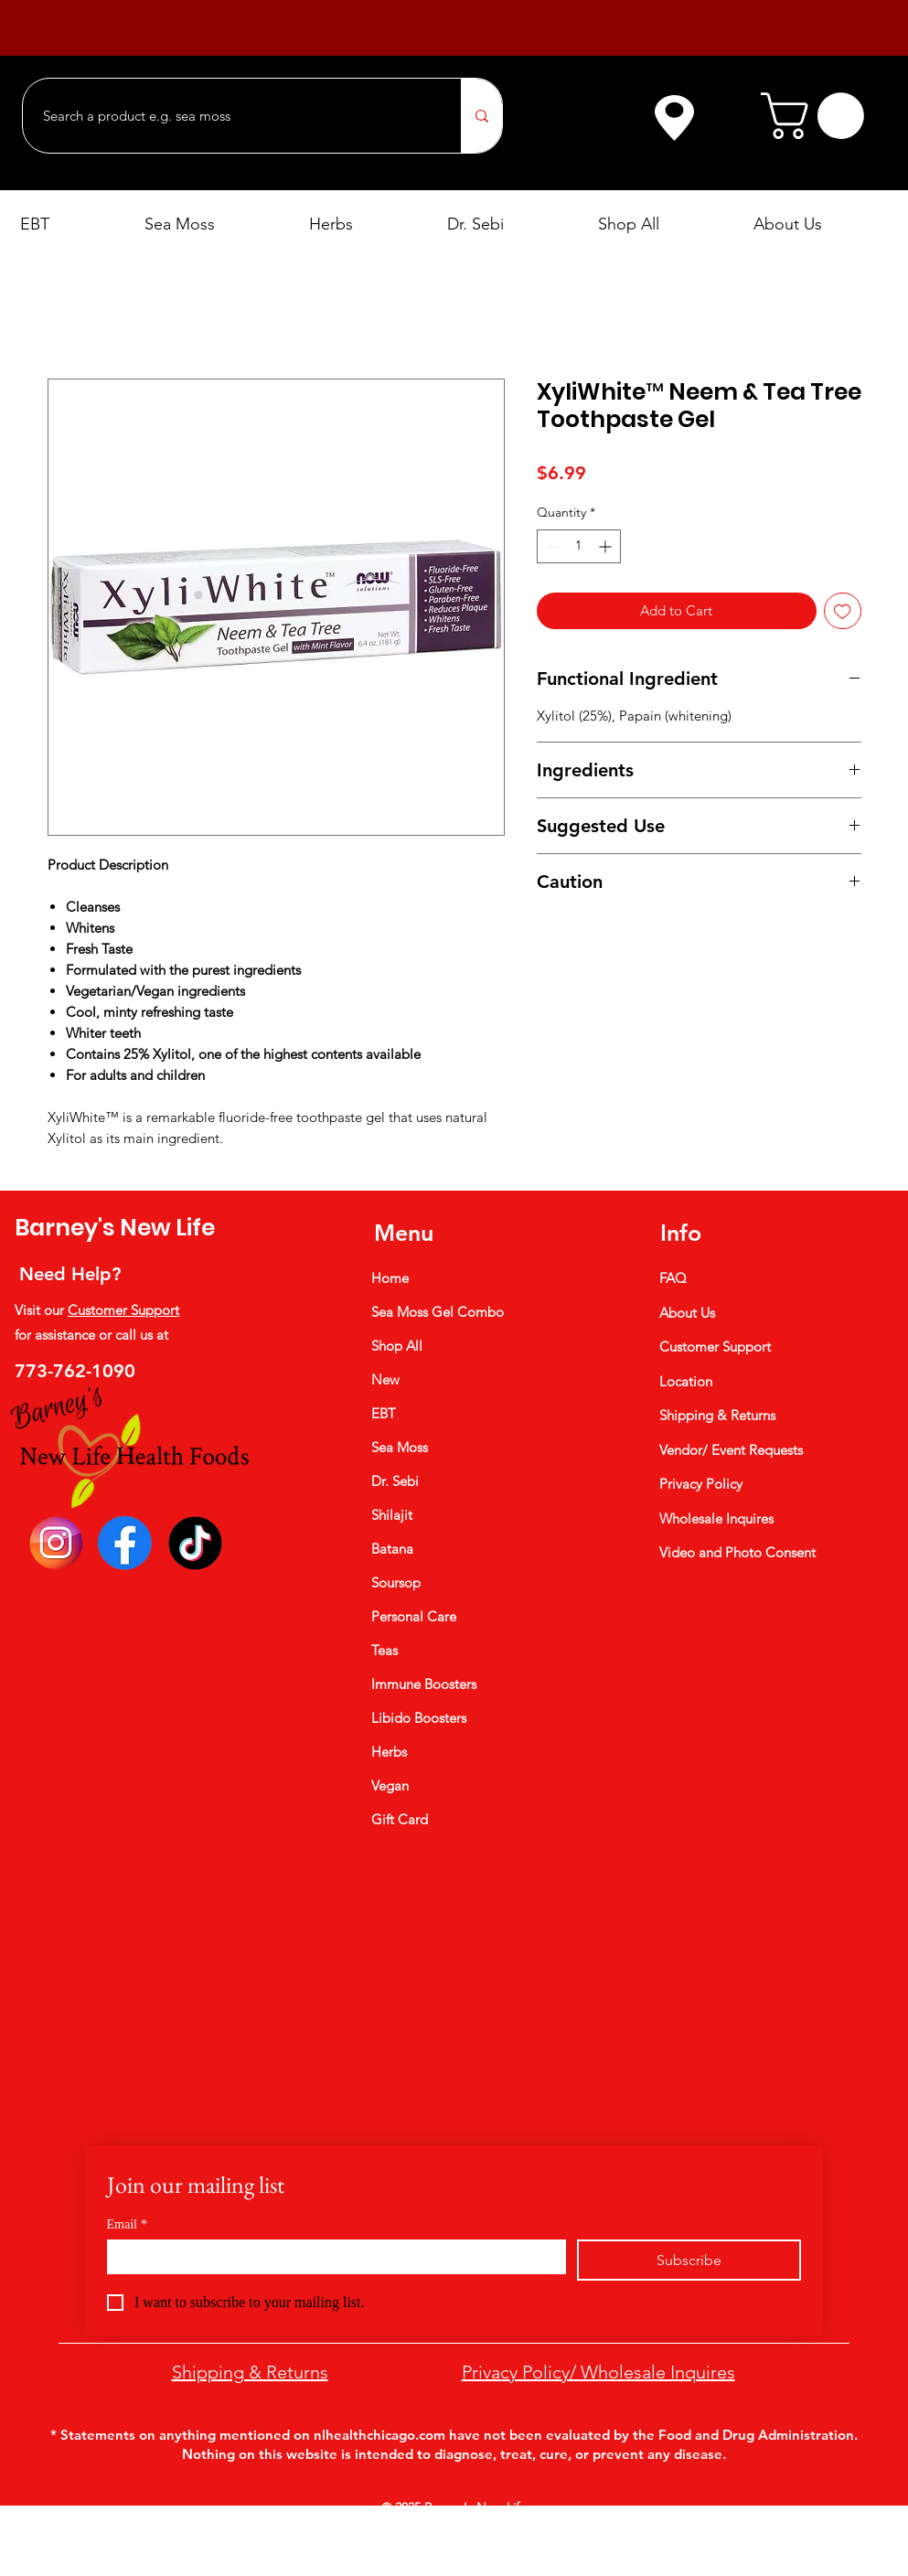 This screenshot has width=908, height=2576. What do you see at coordinates (606, 546) in the screenshot?
I see `[Increment]` at bounding box center [606, 546].